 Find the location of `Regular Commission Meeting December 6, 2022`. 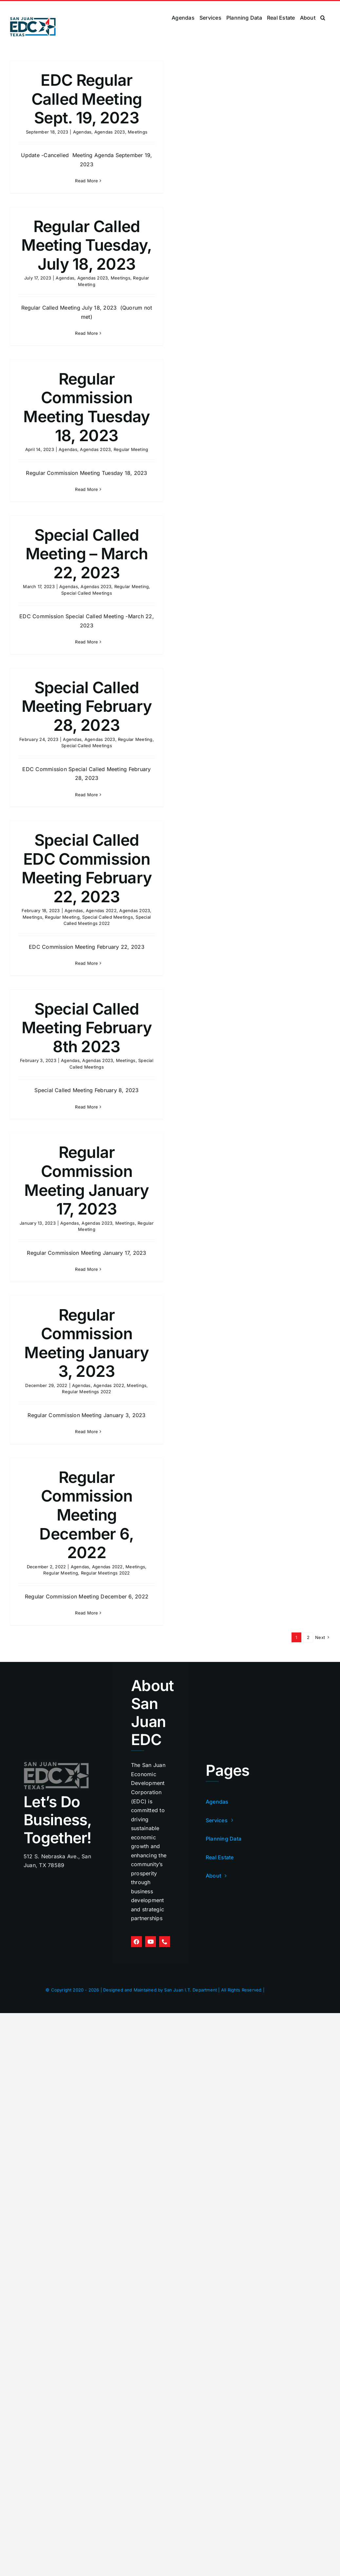

Regular Commission Meeting December 6, 2022 is located at coordinates (86, 1515).